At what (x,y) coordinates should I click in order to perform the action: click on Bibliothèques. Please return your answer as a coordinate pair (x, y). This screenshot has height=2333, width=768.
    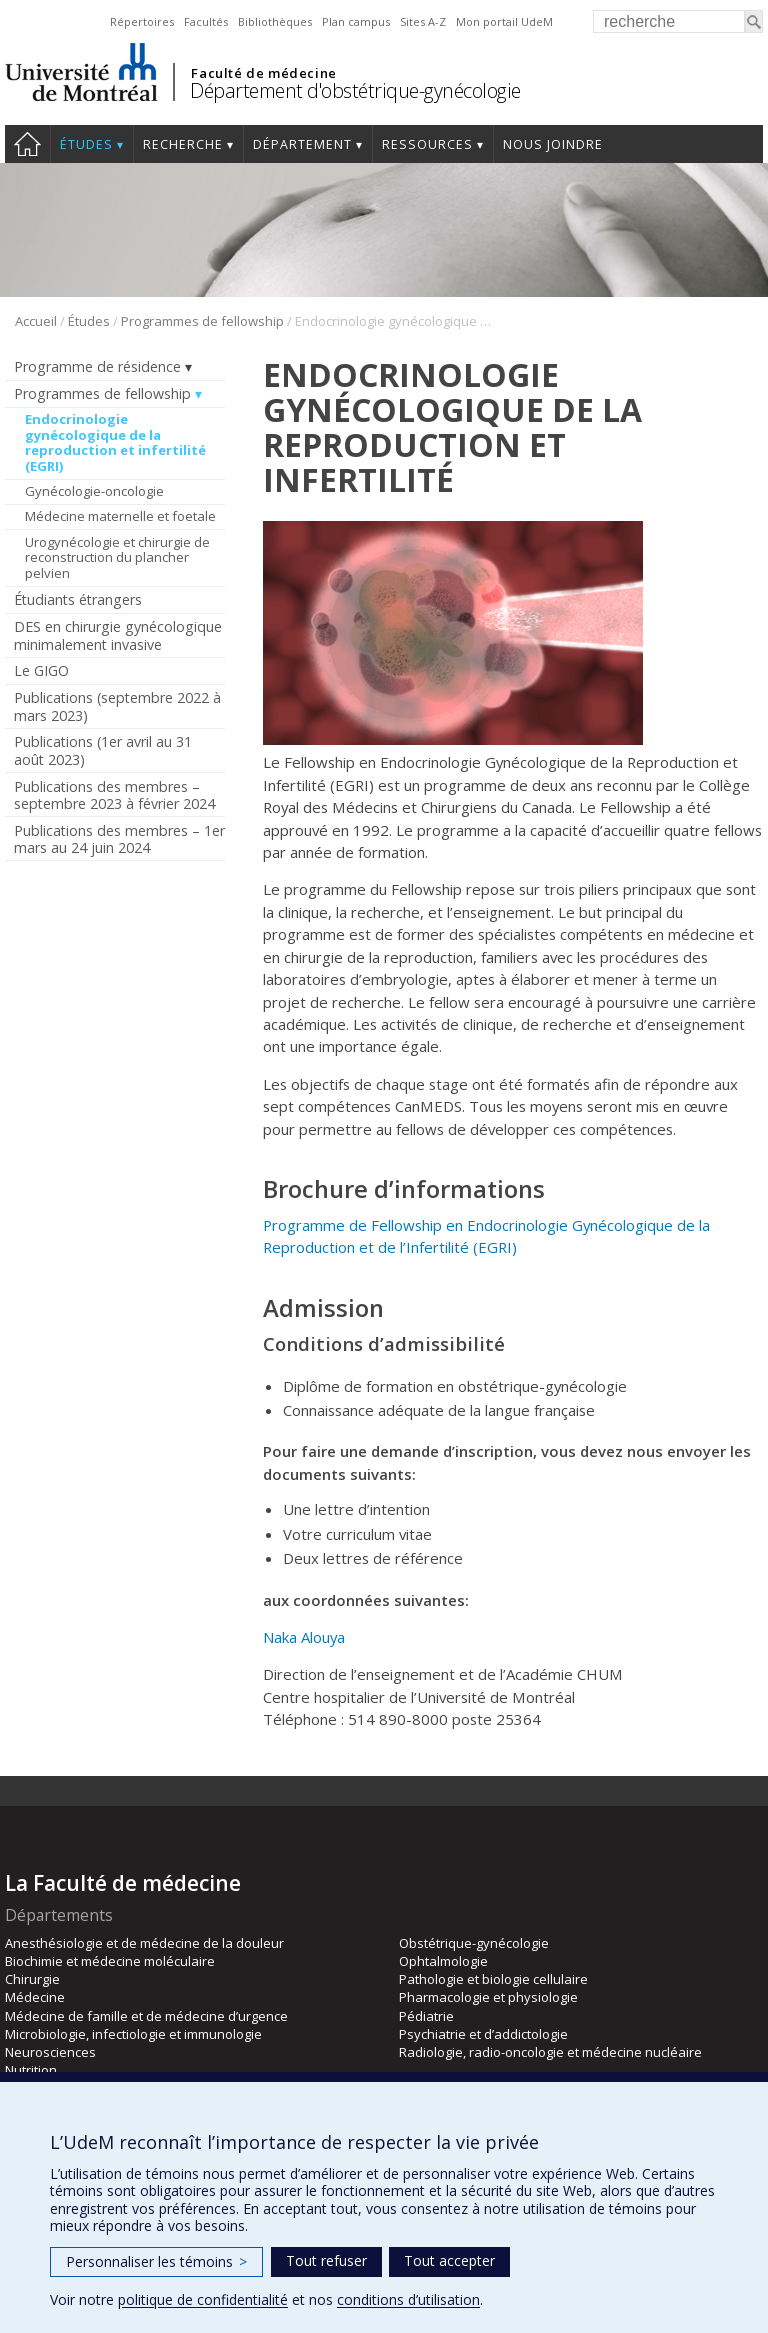
    Looking at the image, I should click on (275, 21).